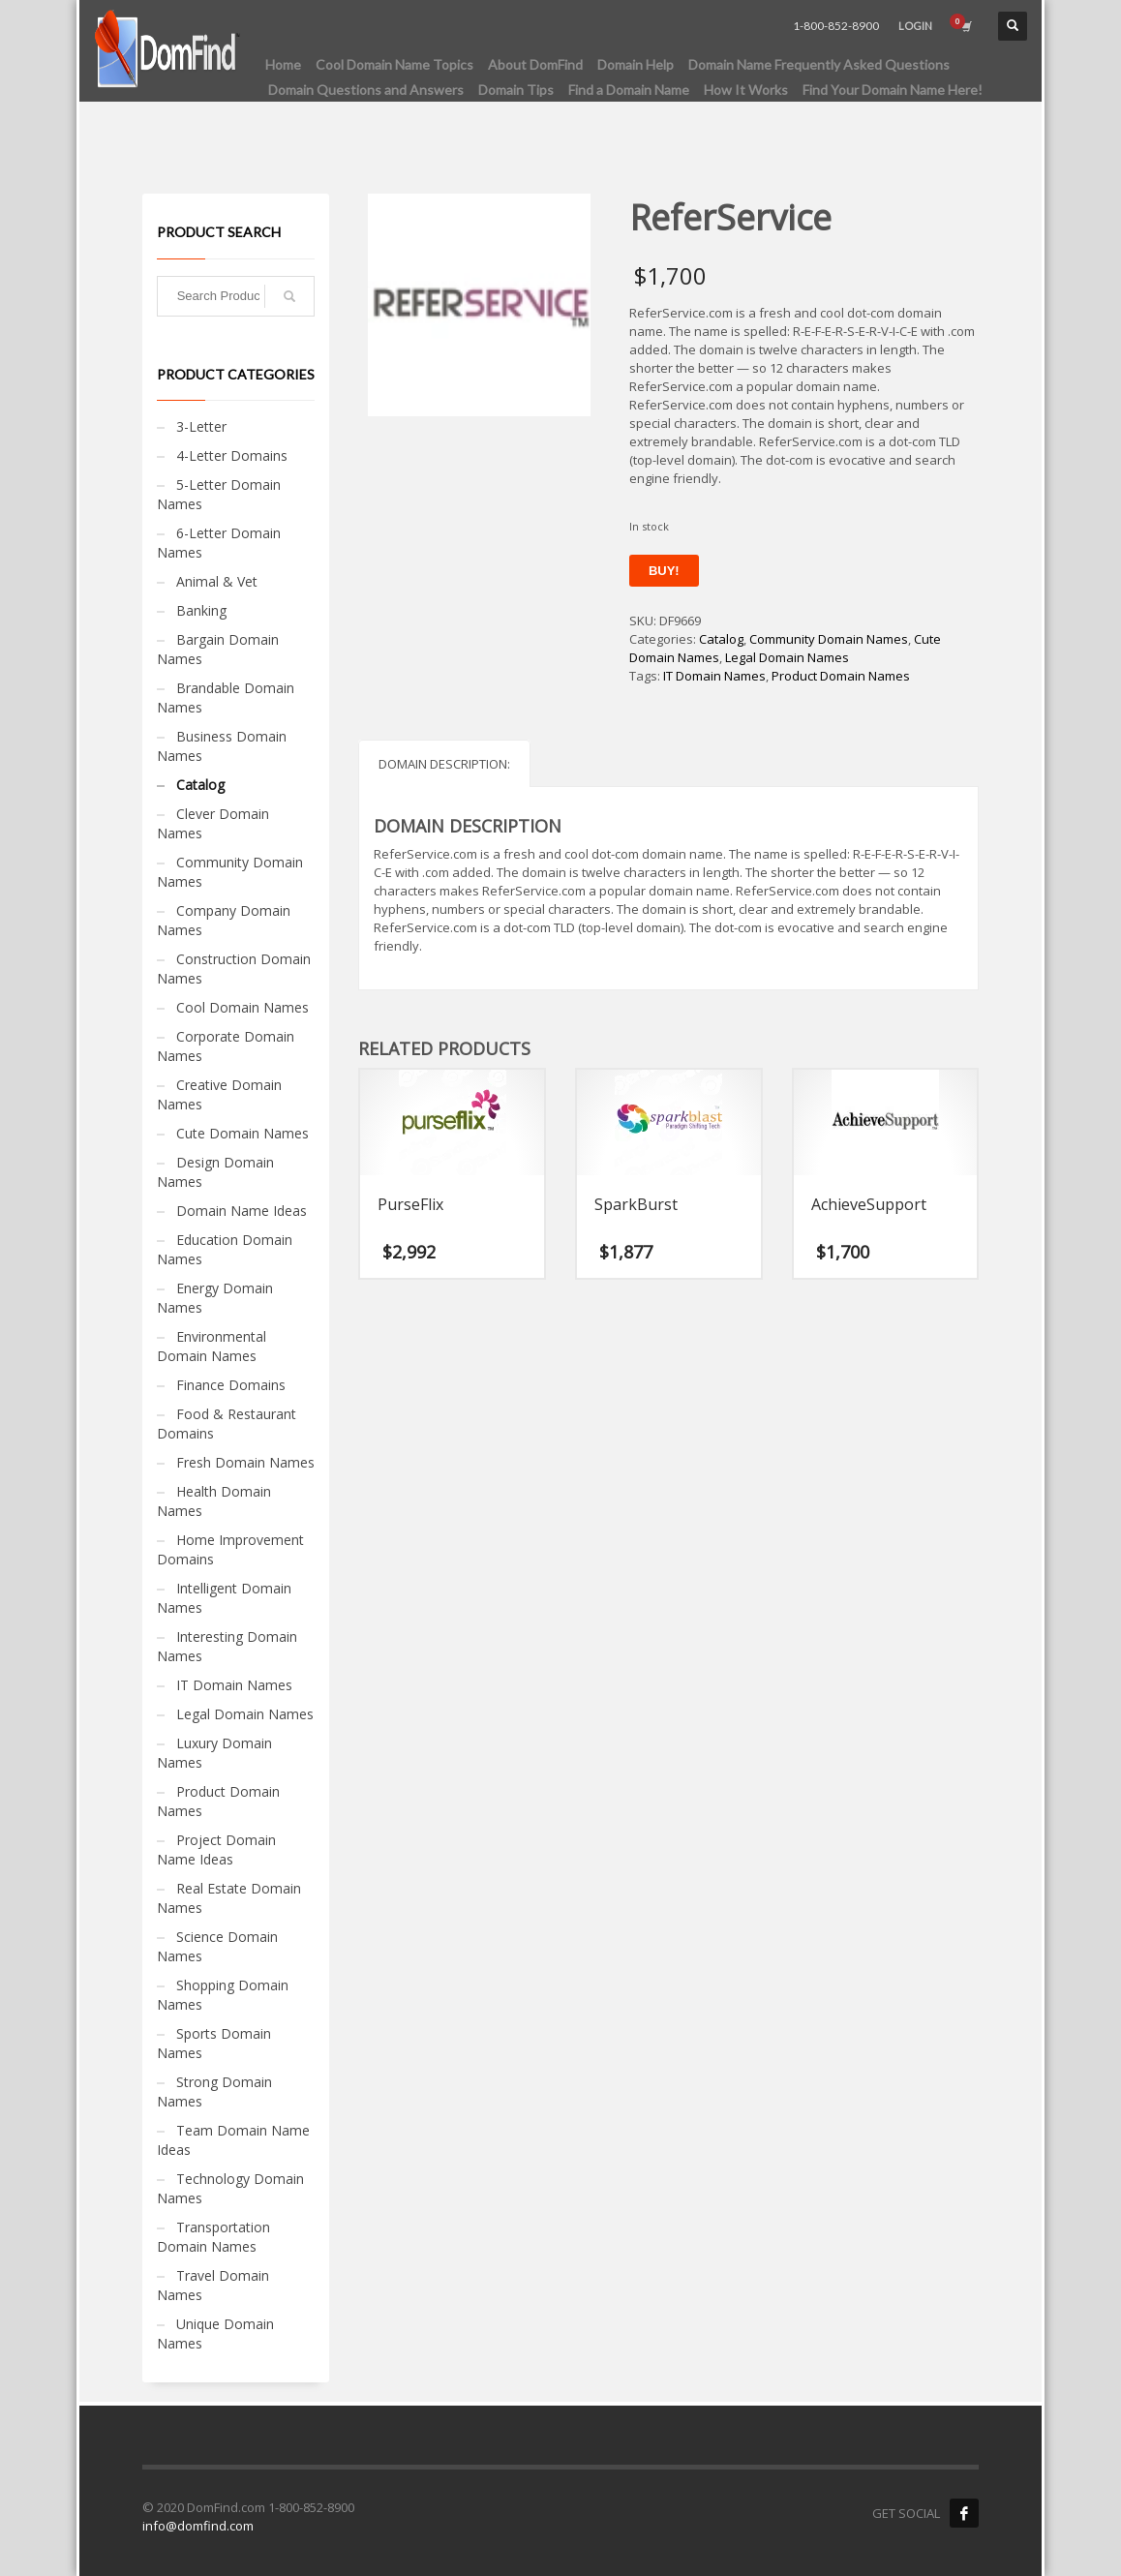 This screenshot has height=2576, width=1121. What do you see at coordinates (664, 570) in the screenshot?
I see `Buy!` at bounding box center [664, 570].